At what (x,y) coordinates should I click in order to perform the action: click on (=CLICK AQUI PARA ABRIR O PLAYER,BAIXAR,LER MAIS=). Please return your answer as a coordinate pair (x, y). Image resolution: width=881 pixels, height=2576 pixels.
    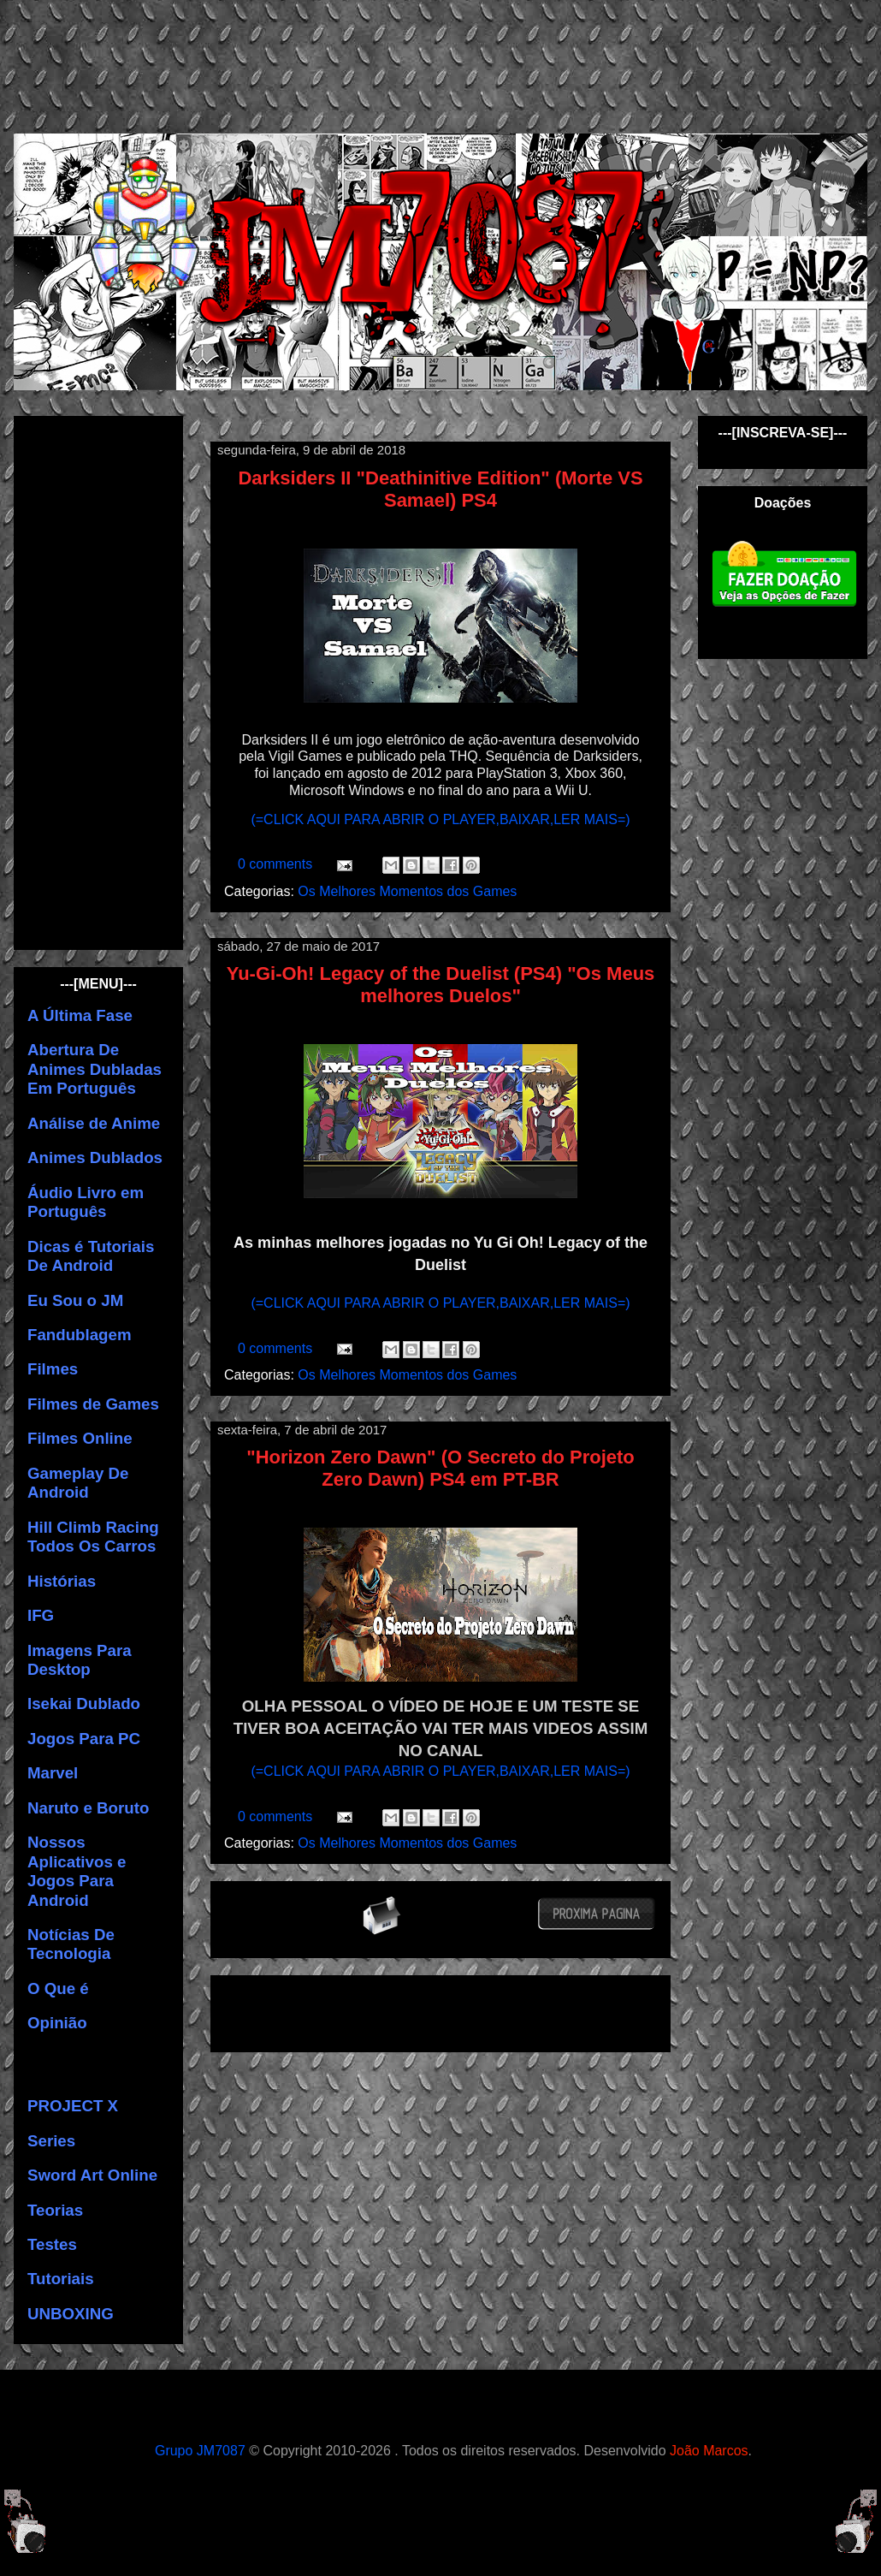
    Looking at the image, I should click on (440, 819).